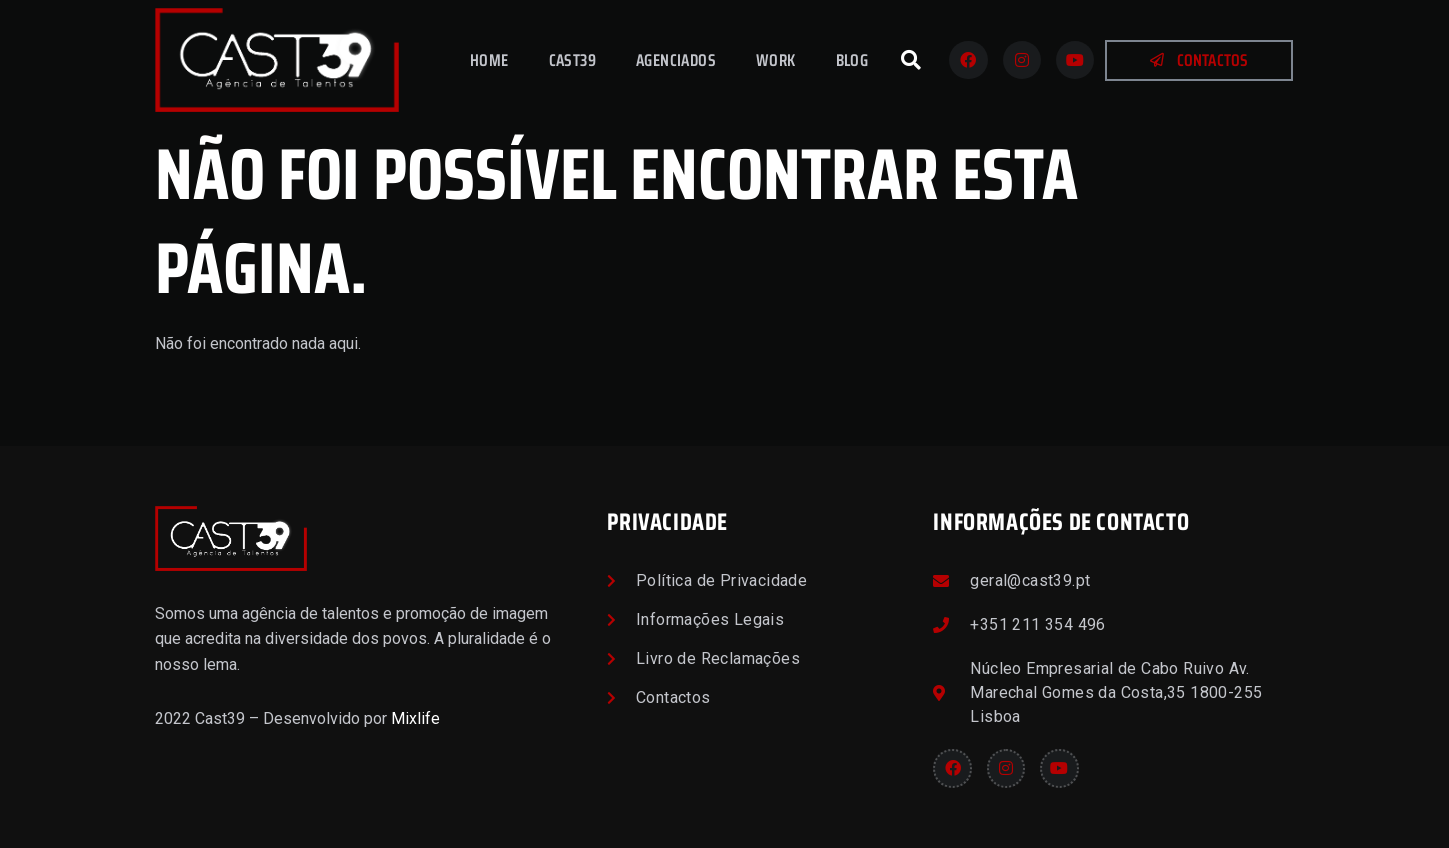  I want to click on Cast39, so click(572, 60).